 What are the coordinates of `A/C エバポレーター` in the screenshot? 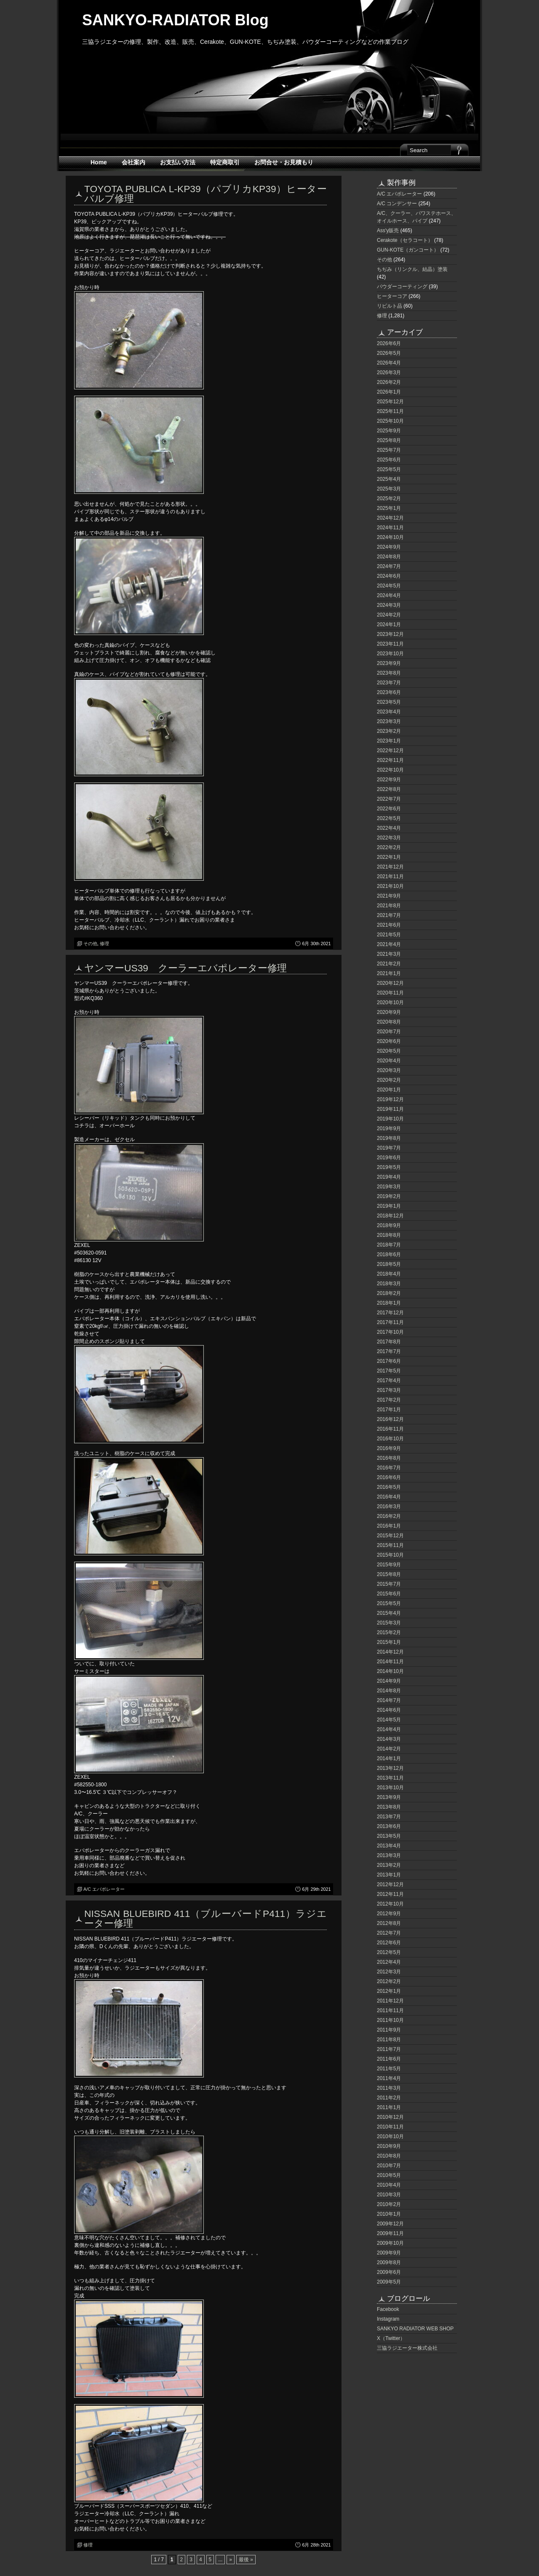 It's located at (104, 1889).